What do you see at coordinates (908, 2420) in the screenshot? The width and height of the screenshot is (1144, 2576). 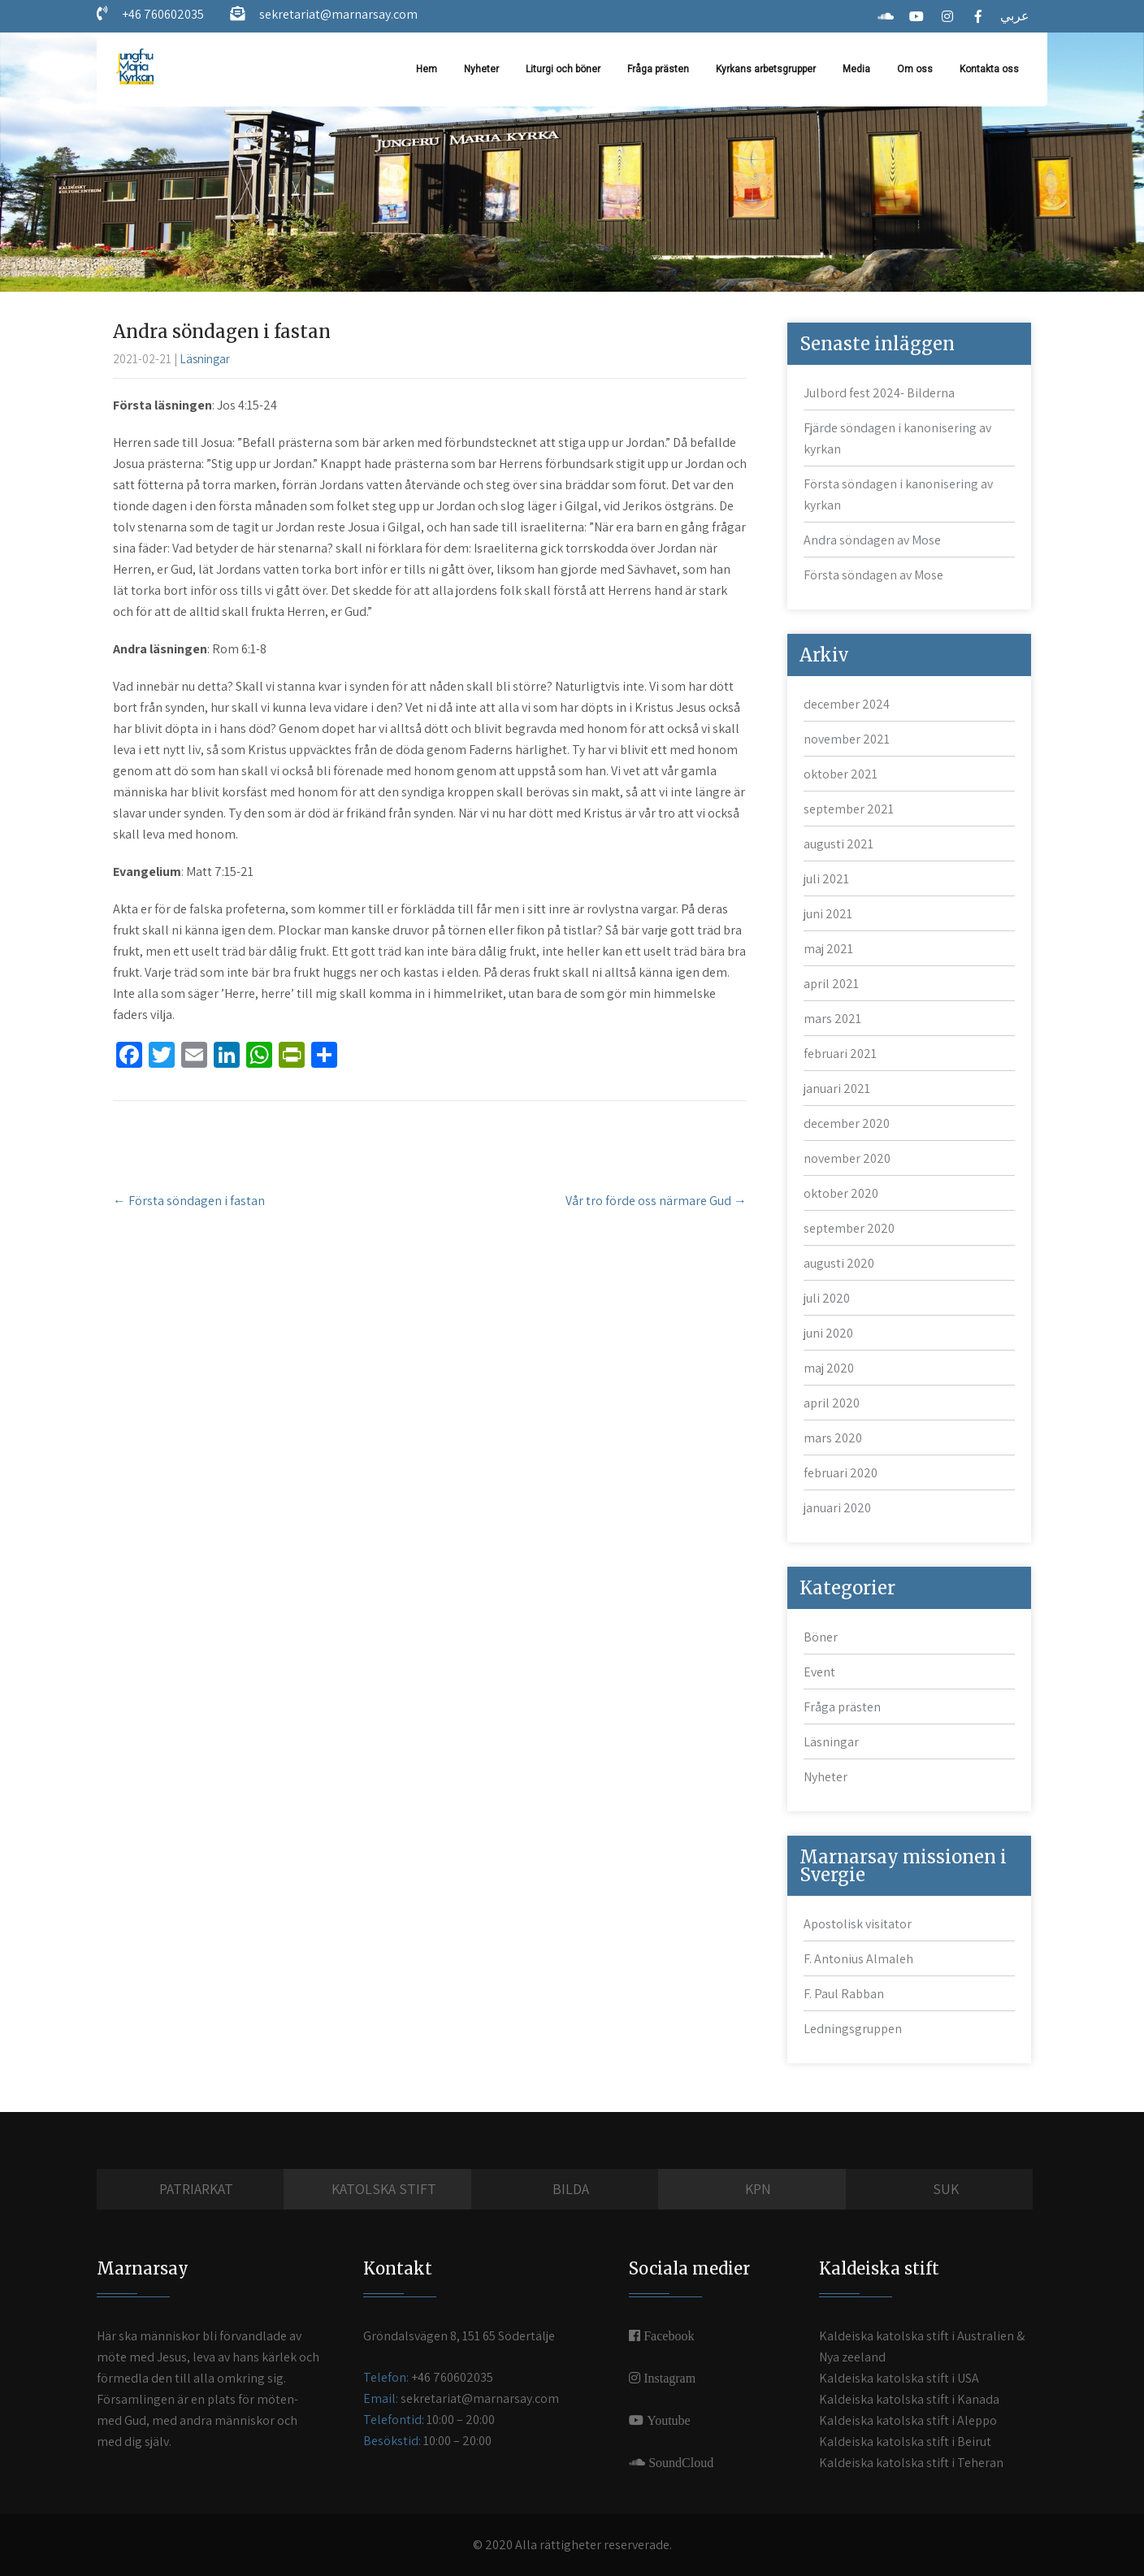 I see `Kaldeiska katolska stift i Aleppo` at bounding box center [908, 2420].